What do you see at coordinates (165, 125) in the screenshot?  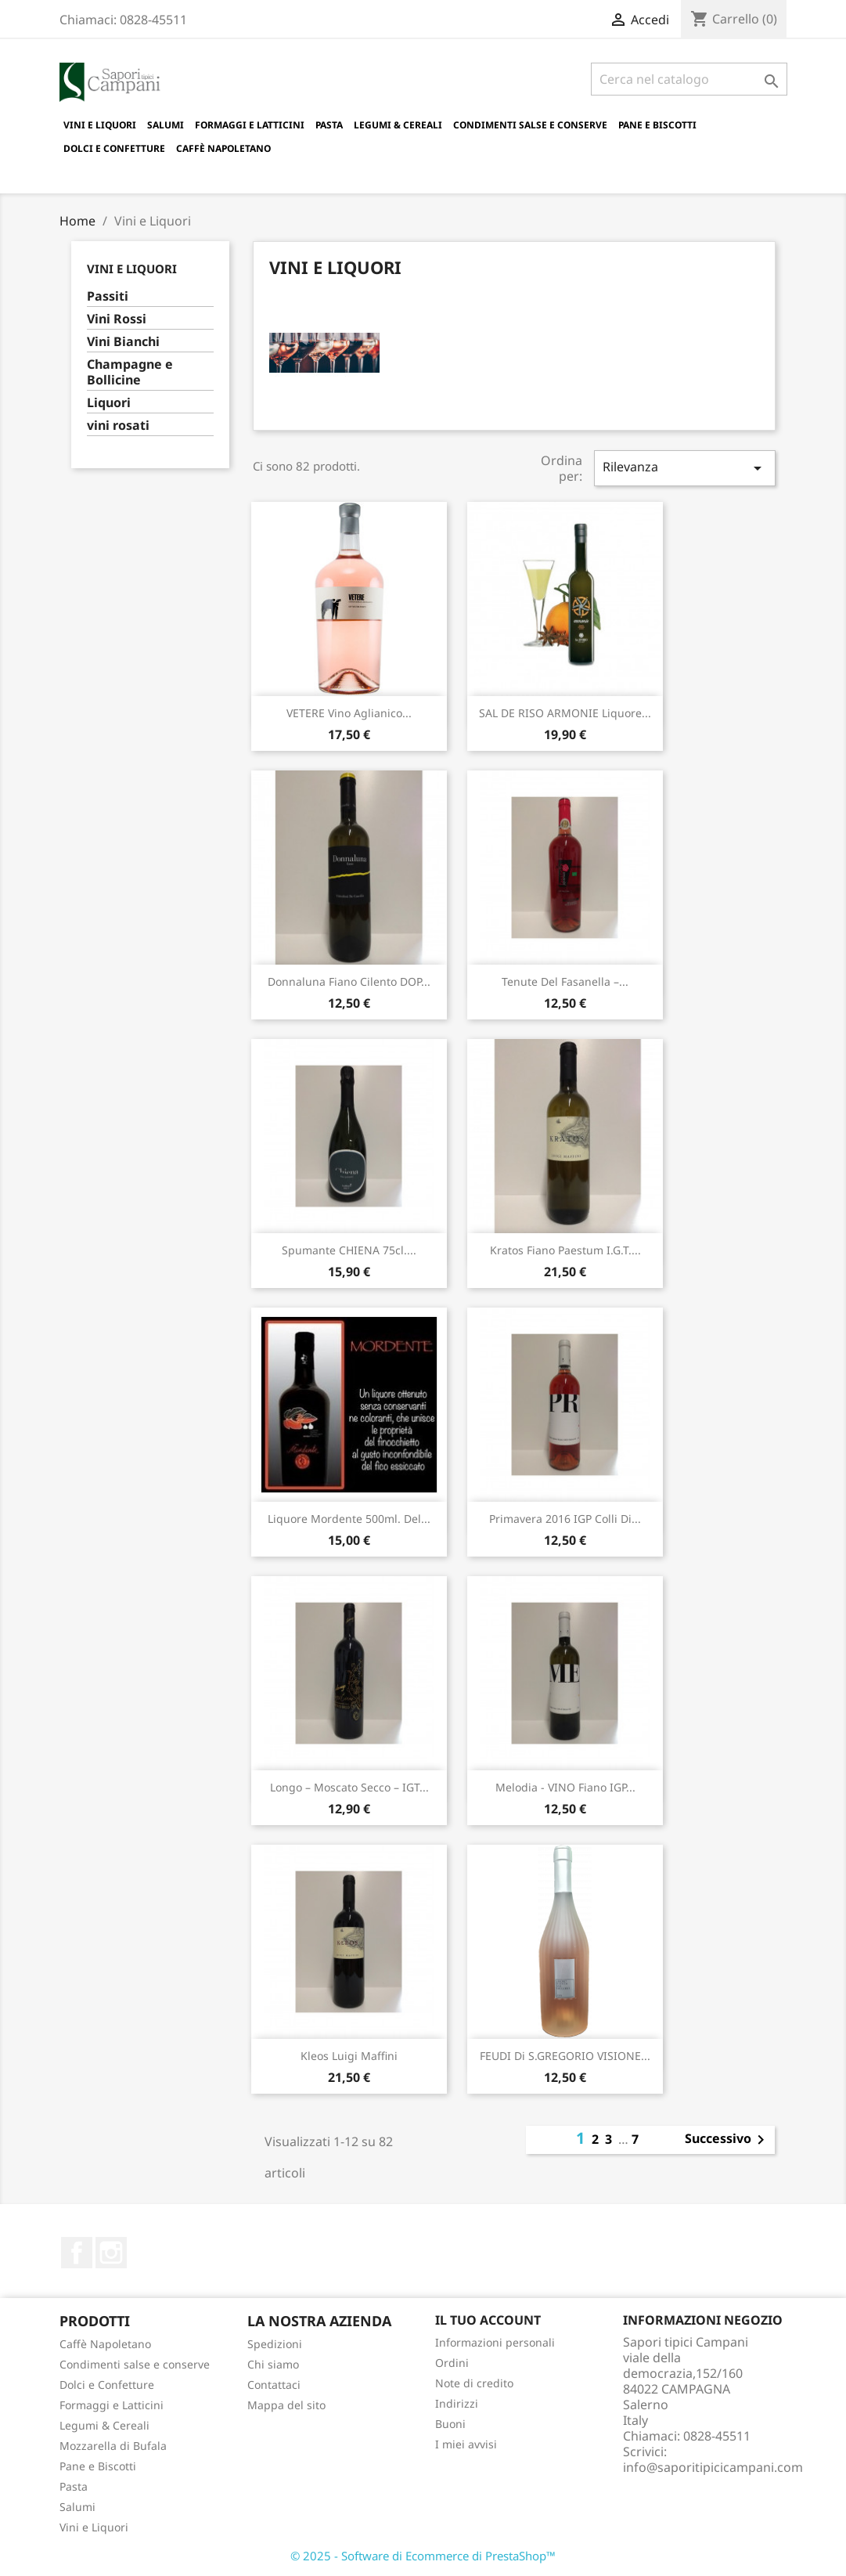 I see `Salumi` at bounding box center [165, 125].